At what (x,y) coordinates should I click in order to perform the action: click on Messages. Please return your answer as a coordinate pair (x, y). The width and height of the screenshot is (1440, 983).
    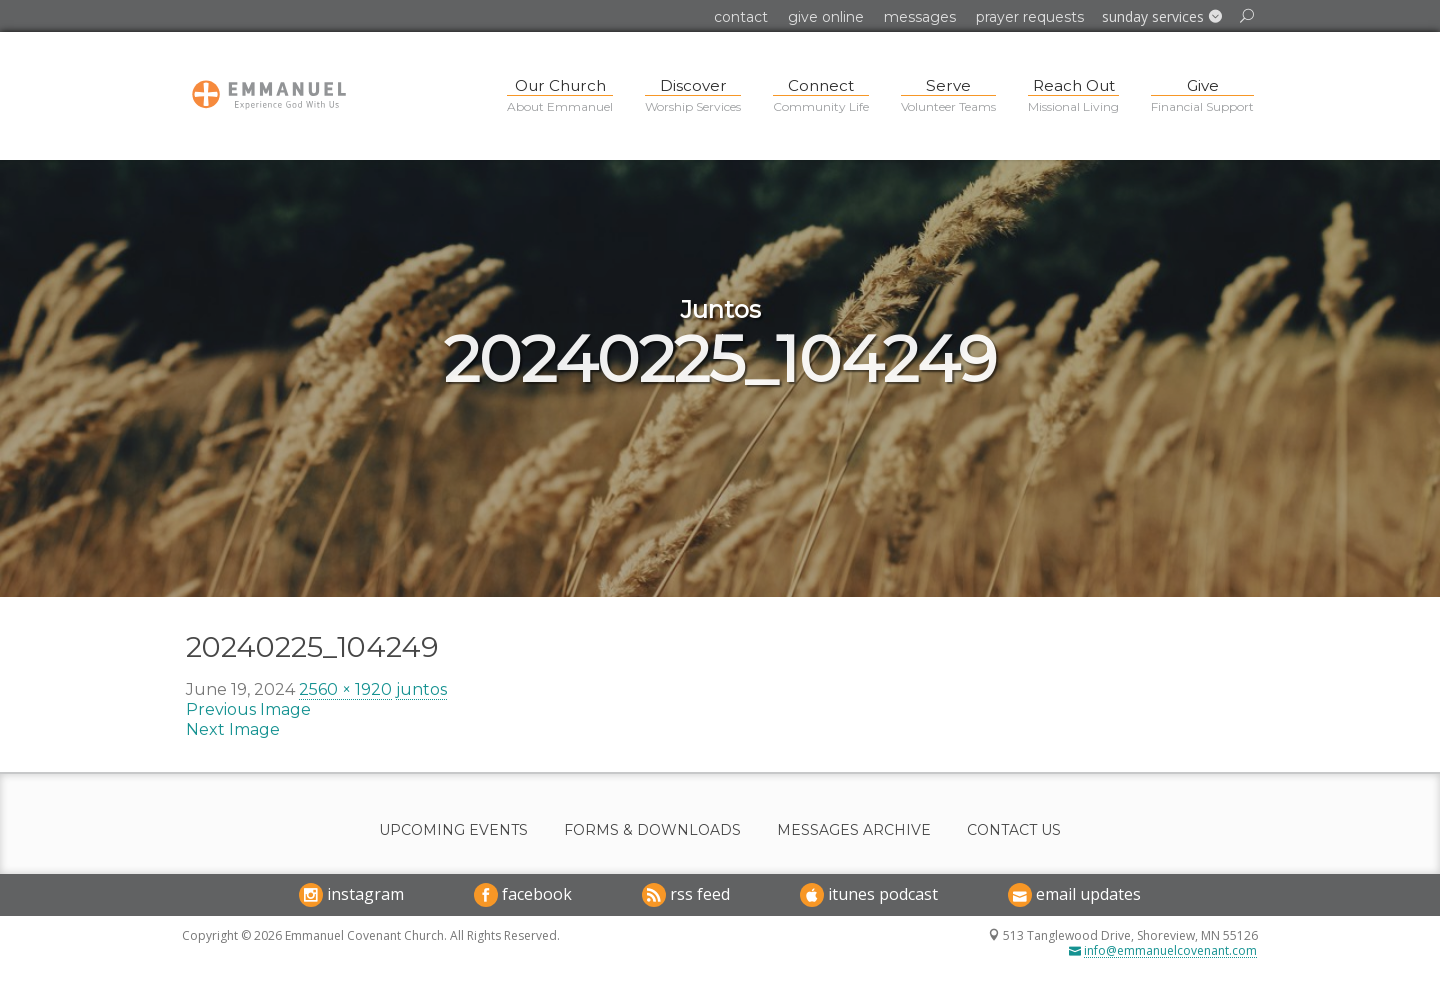
    Looking at the image, I should click on (920, 17).